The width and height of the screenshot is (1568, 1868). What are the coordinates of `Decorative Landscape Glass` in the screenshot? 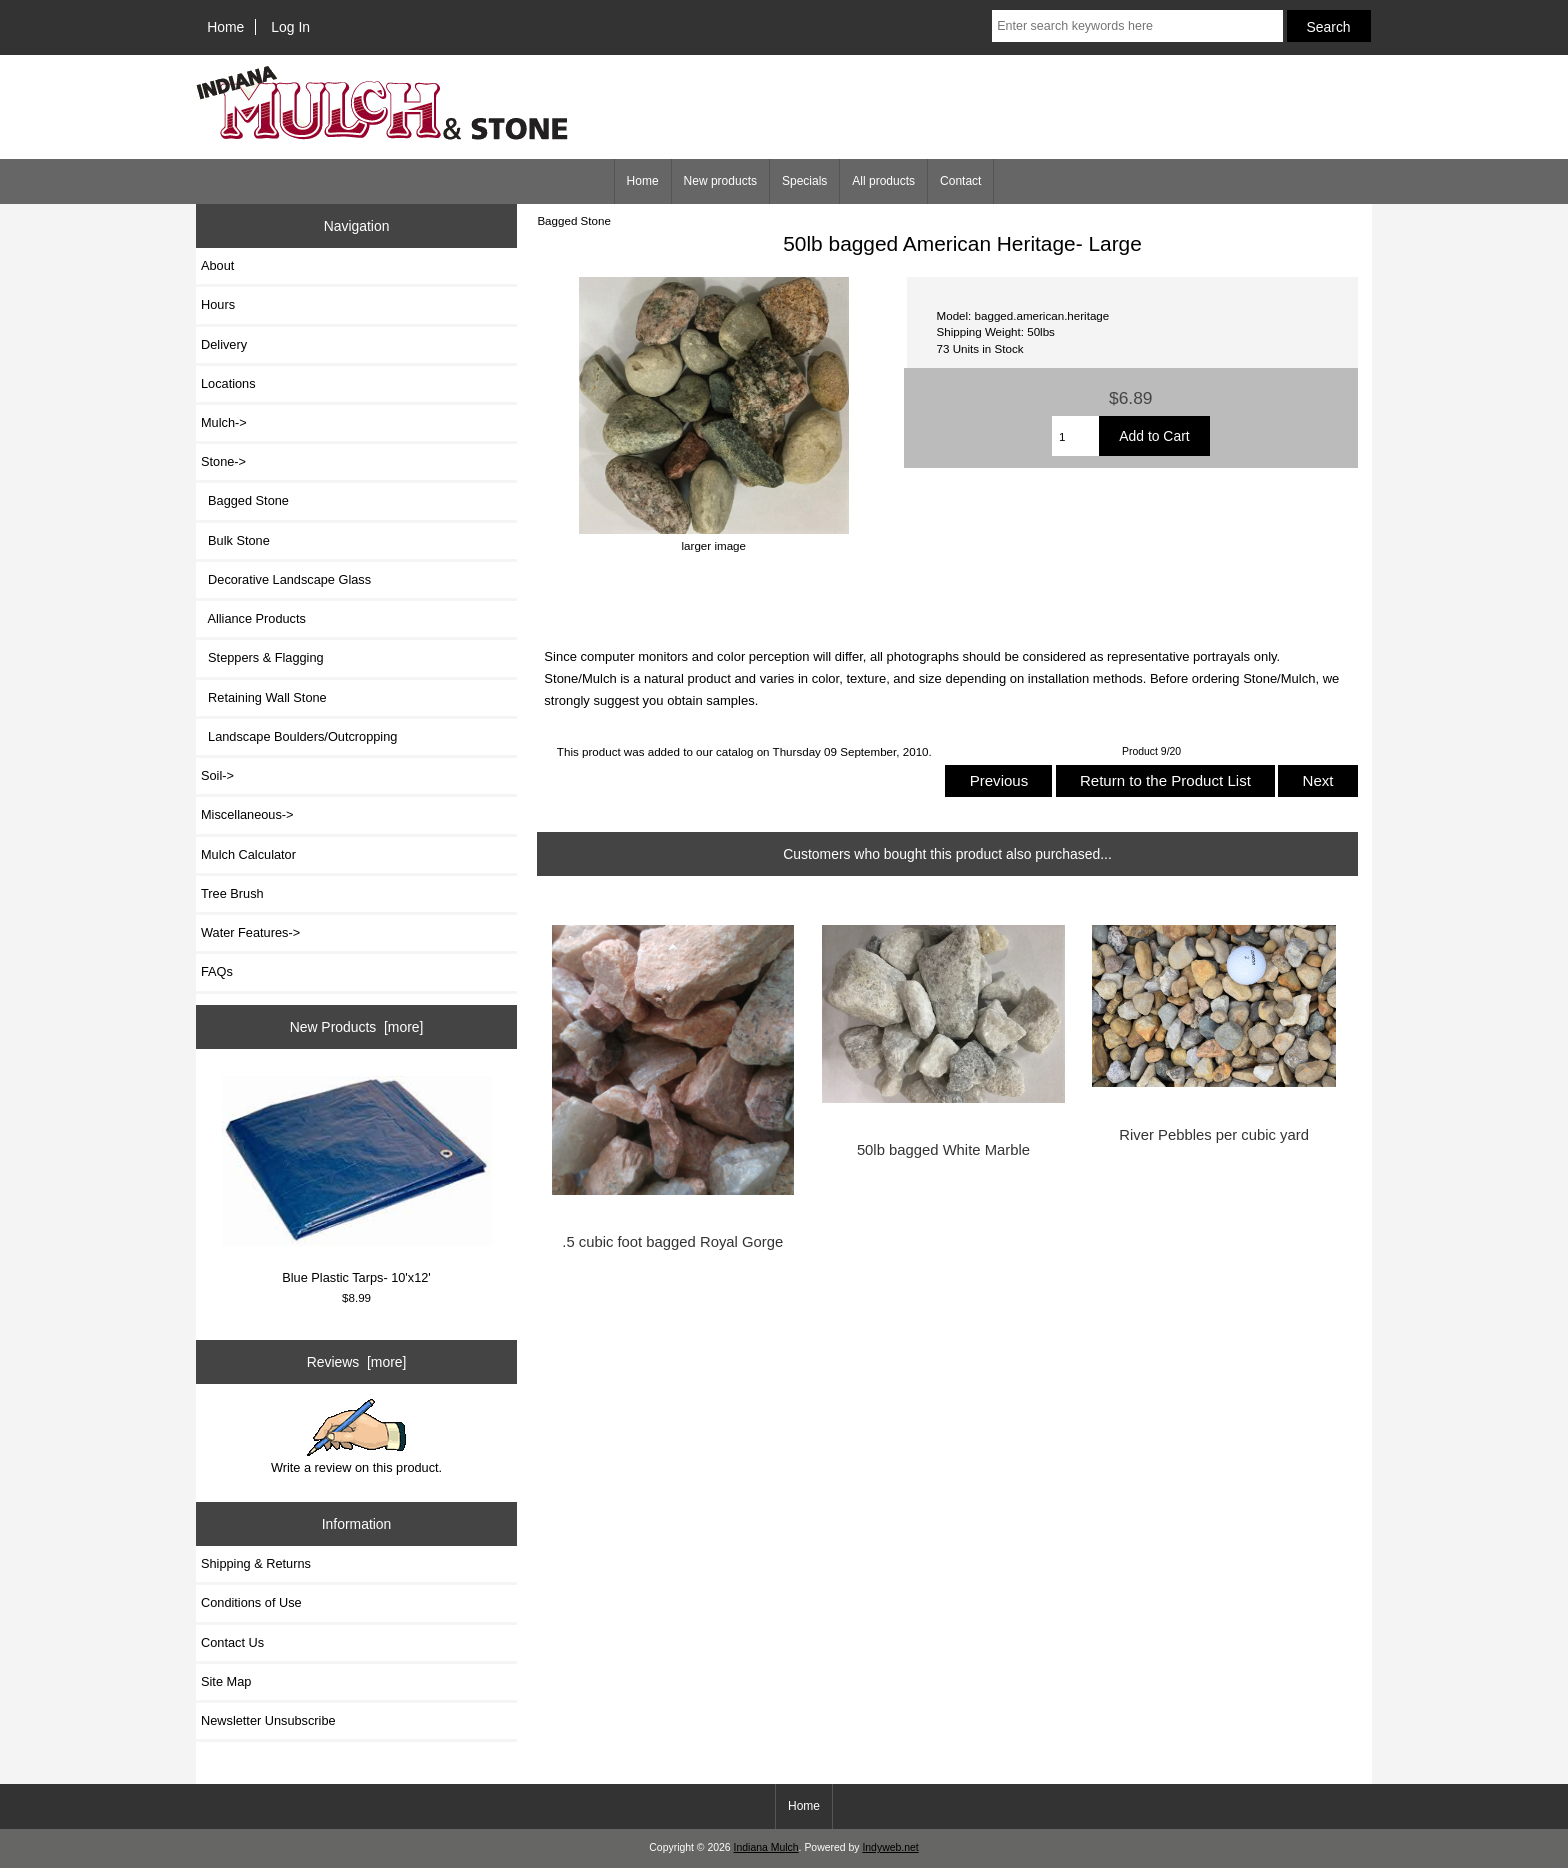 It's located at (286, 579).